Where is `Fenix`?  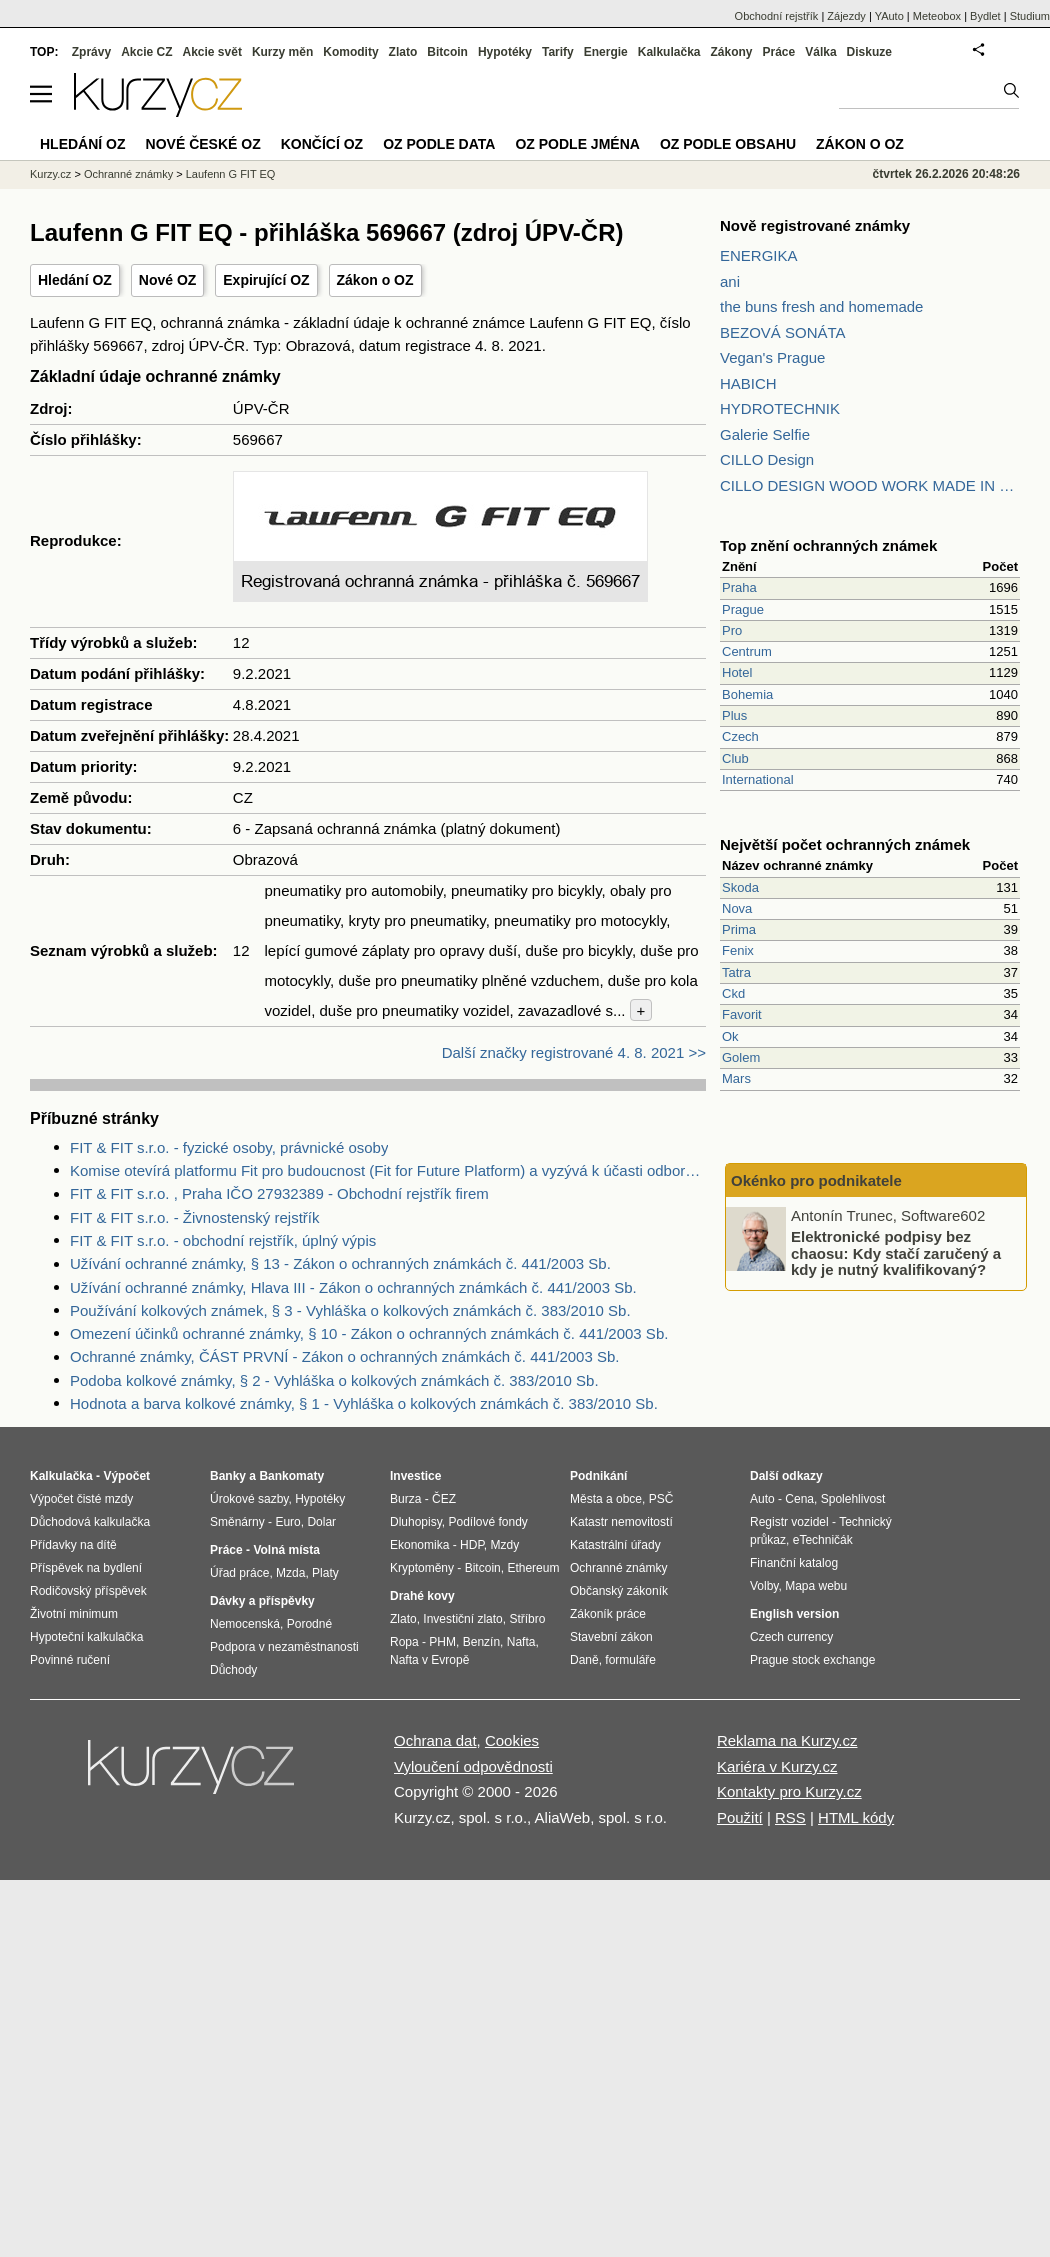
Fenix is located at coordinates (738, 950).